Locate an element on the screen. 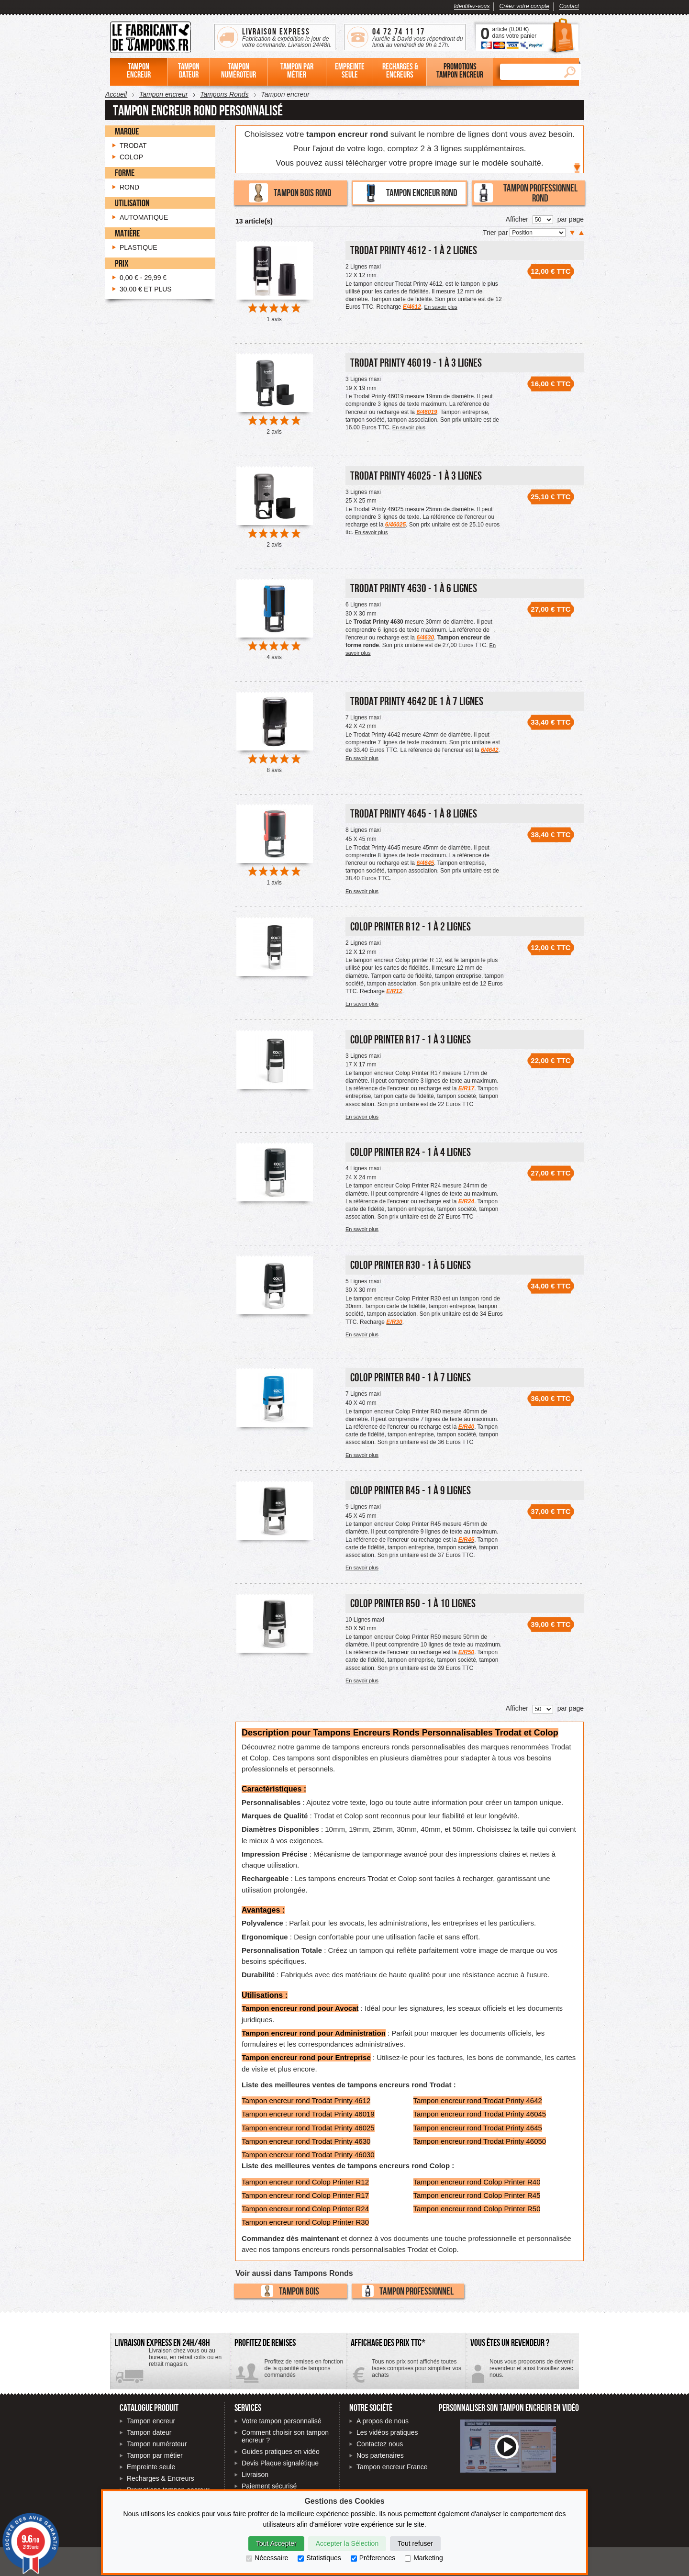  Identifez-vous is located at coordinates (472, 6).